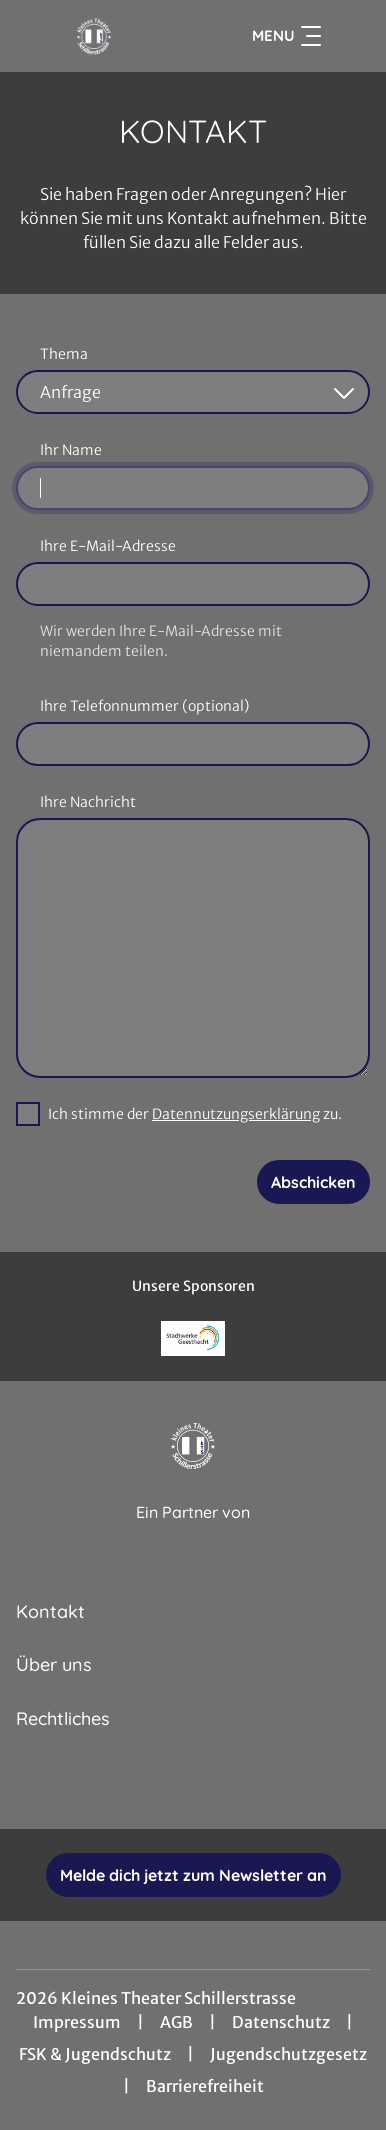 The width and height of the screenshot is (386, 2130). Describe the element at coordinates (286, 36) in the screenshot. I see `Menu [Navigation öffnen und schließen]` at that location.